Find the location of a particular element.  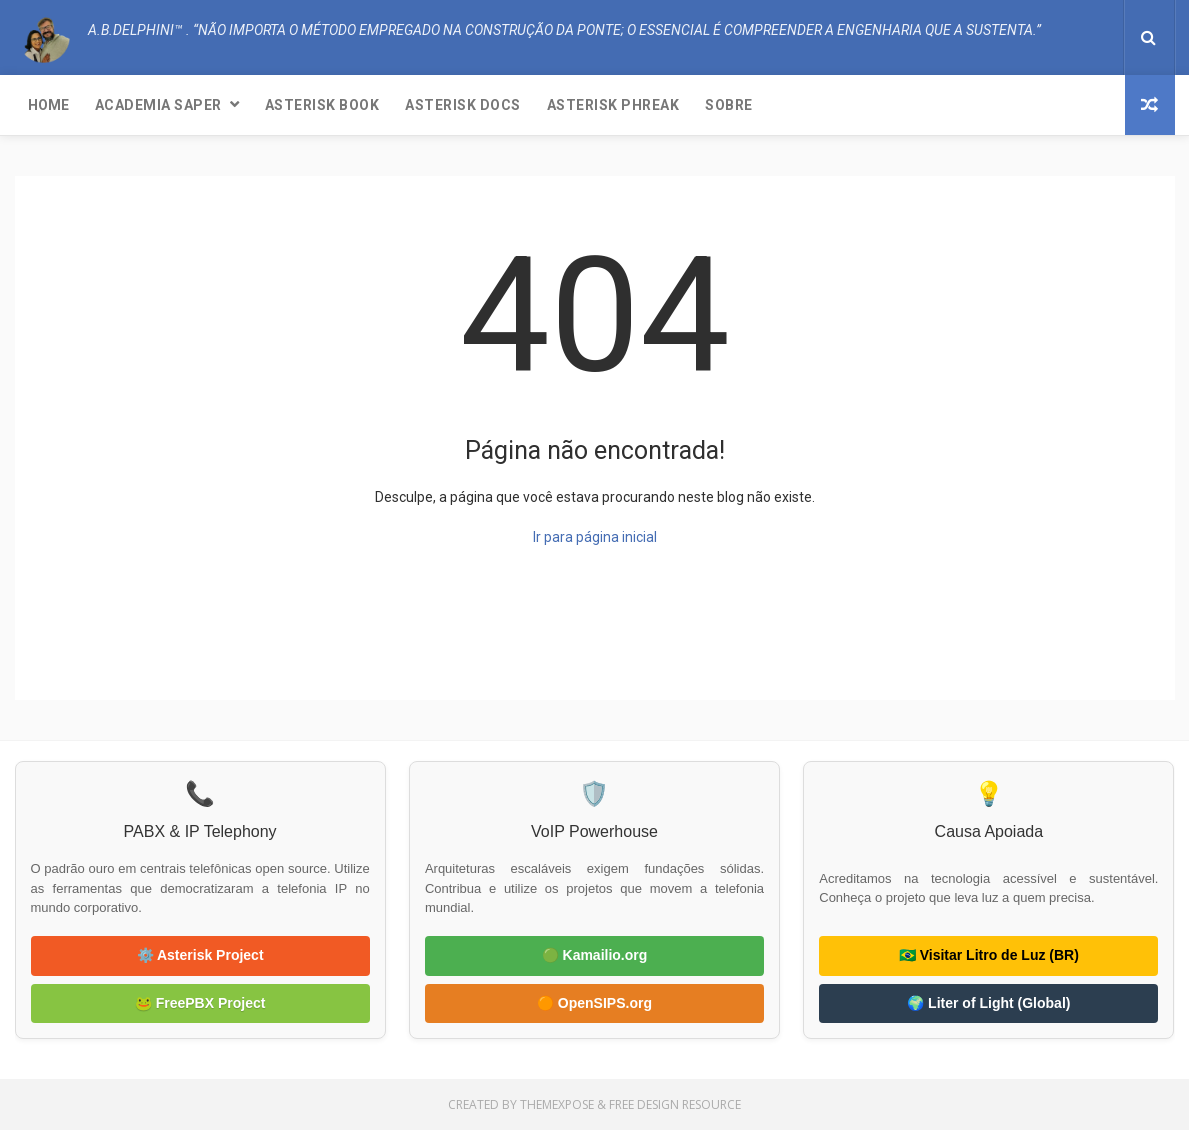

🟢 Kamailio.org is located at coordinates (595, 955).